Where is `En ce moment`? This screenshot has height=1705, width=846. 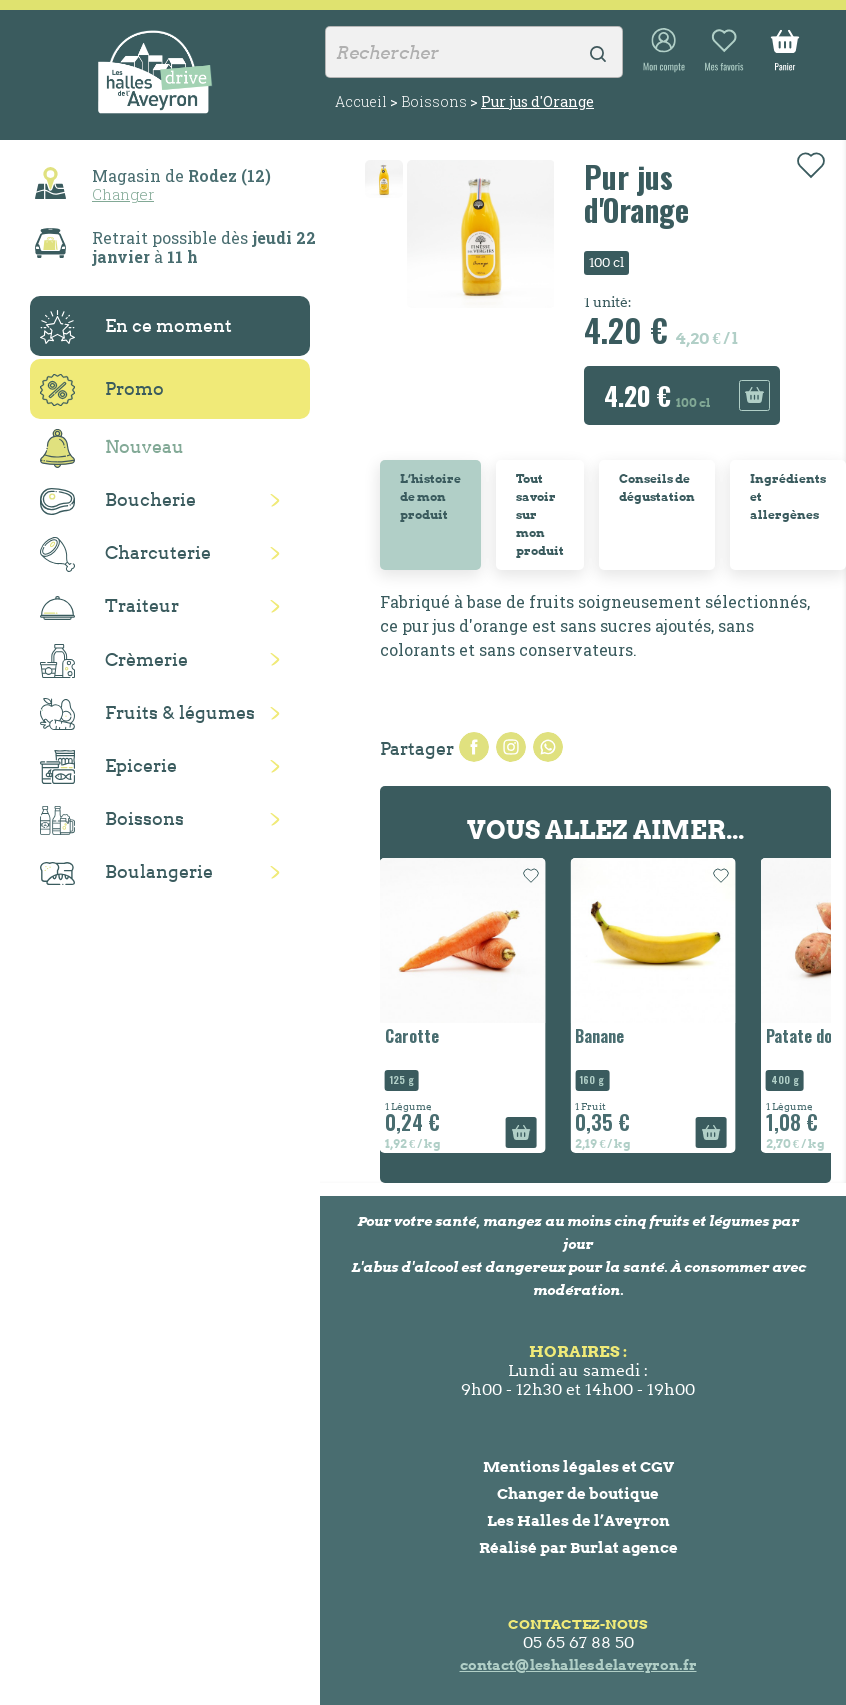 En ce moment is located at coordinates (136, 327).